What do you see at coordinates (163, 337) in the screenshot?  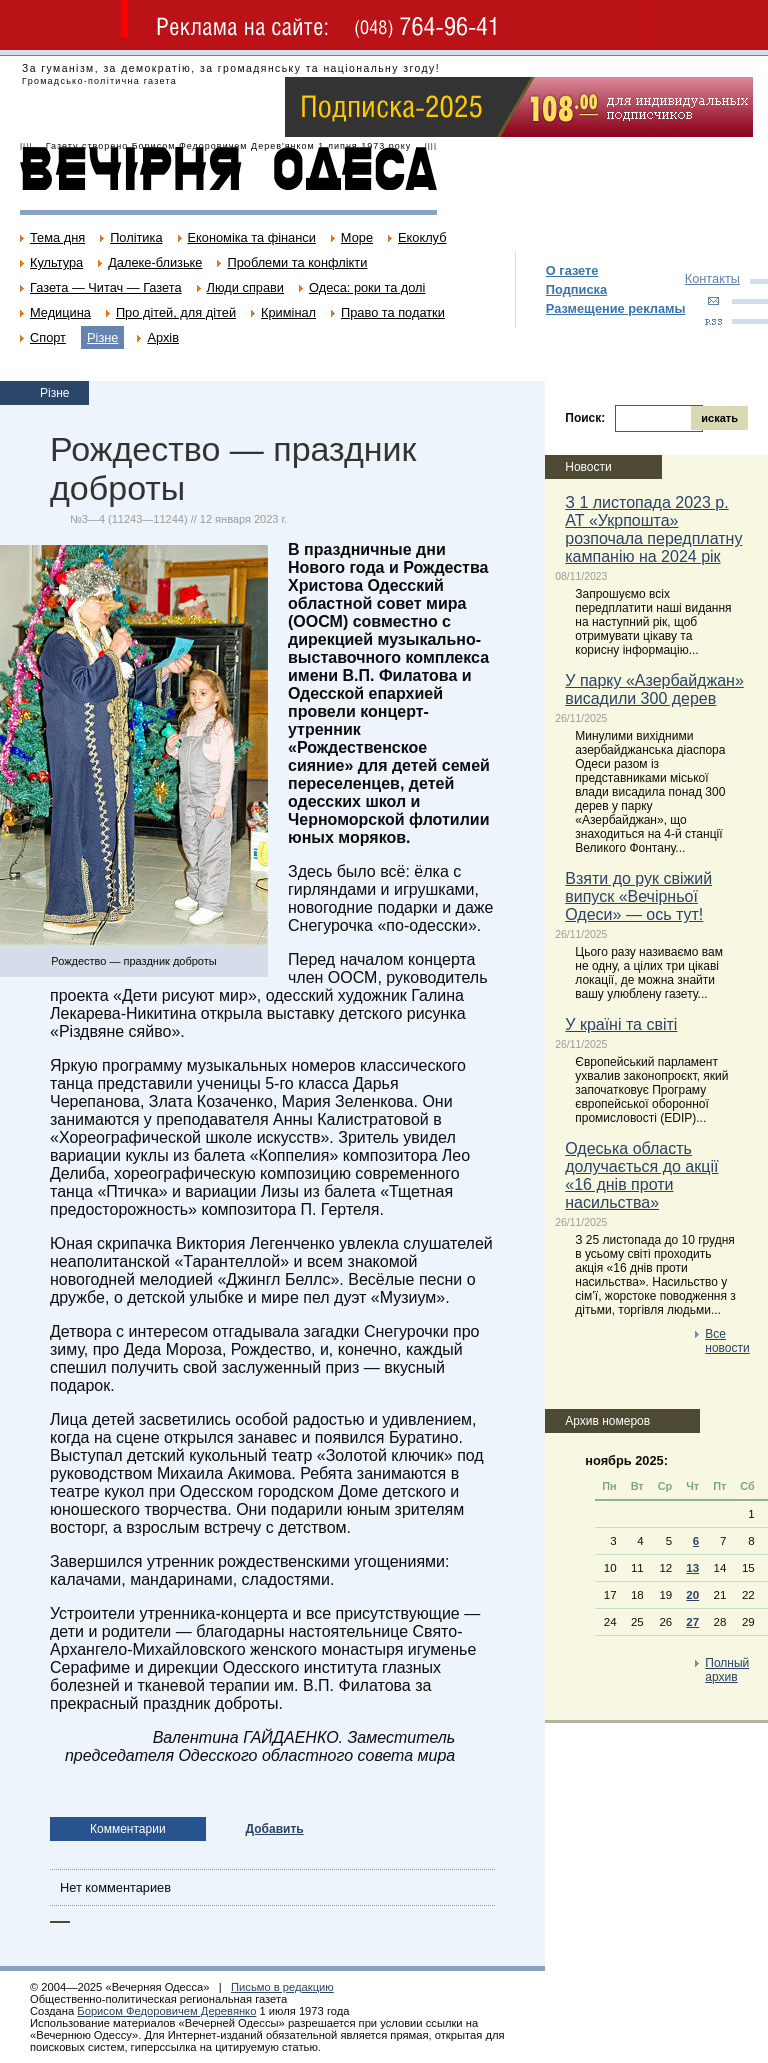 I see `Архів` at bounding box center [163, 337].